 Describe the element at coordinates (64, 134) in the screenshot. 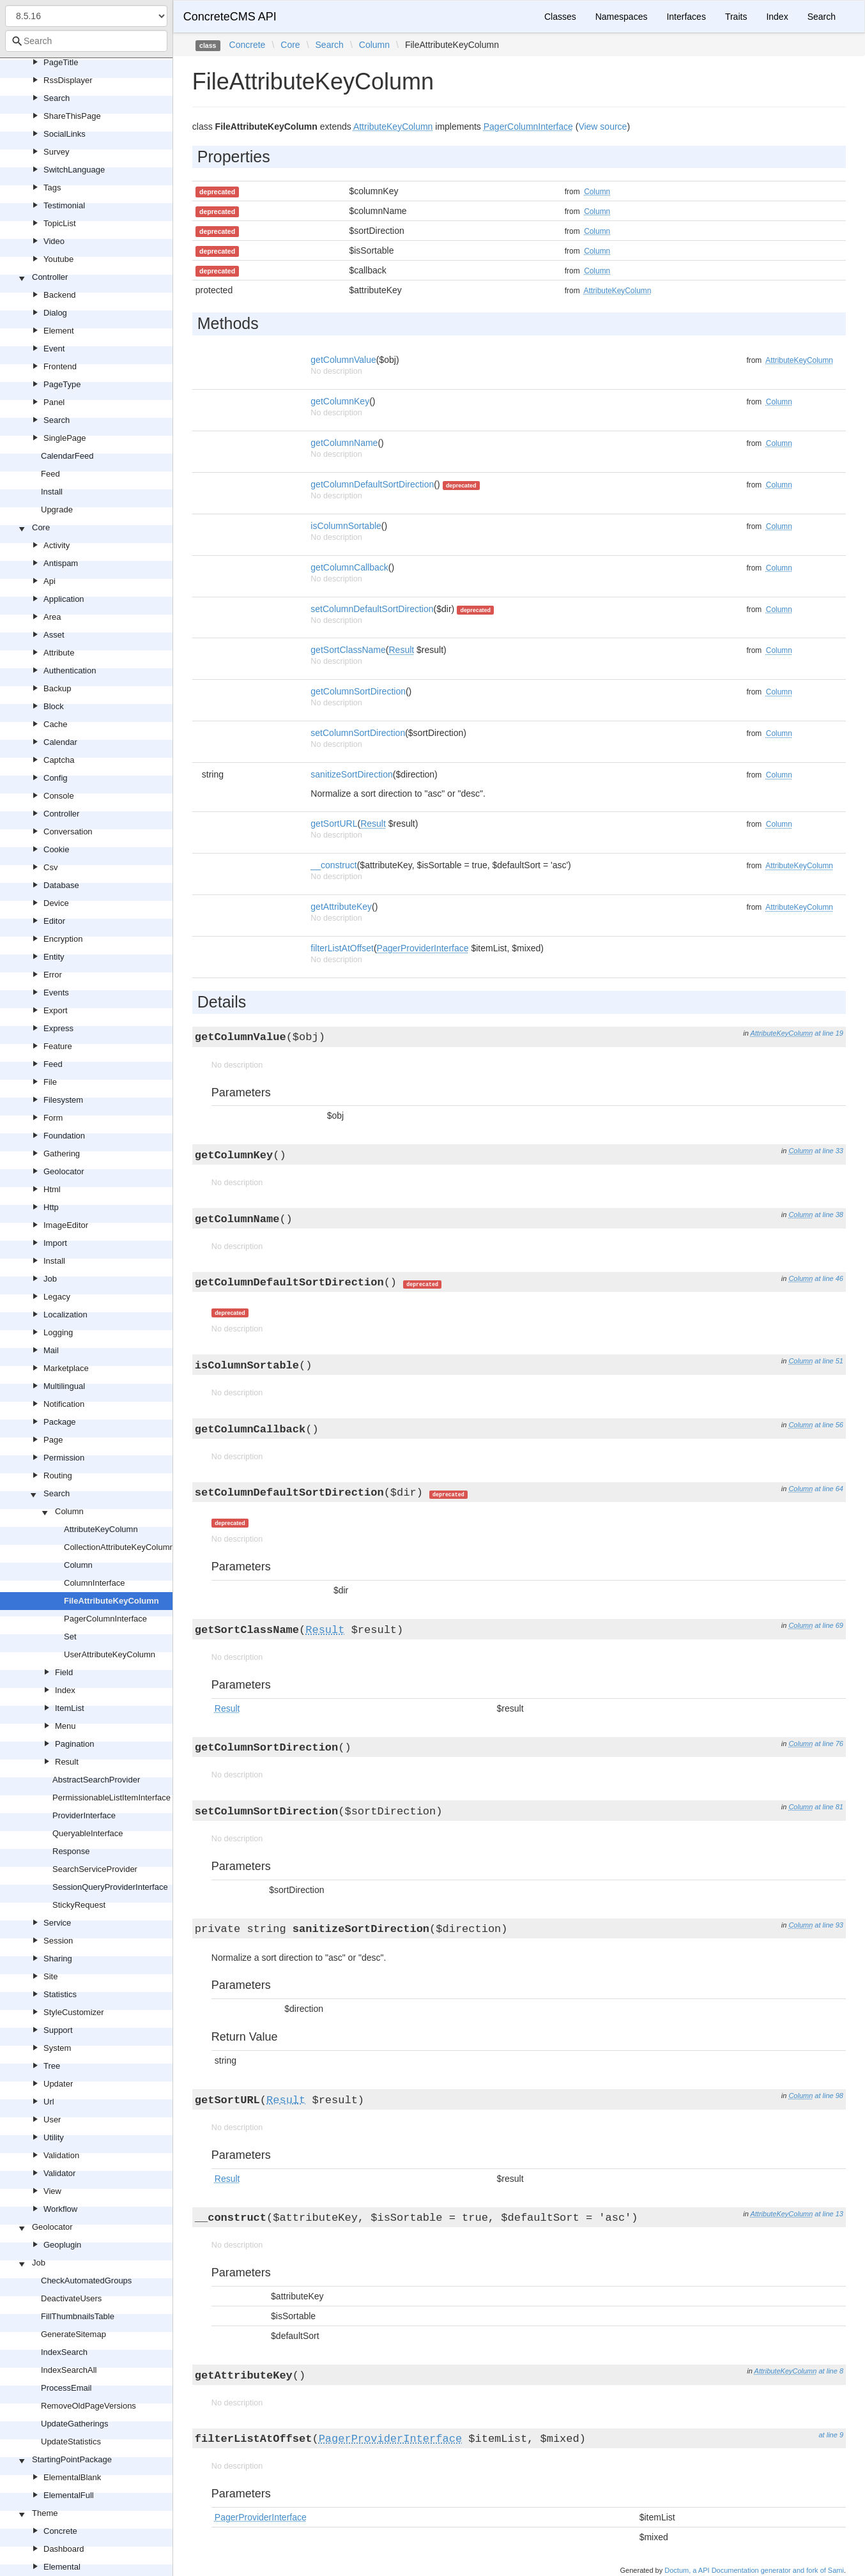

I see `SocialLinks` at that location.